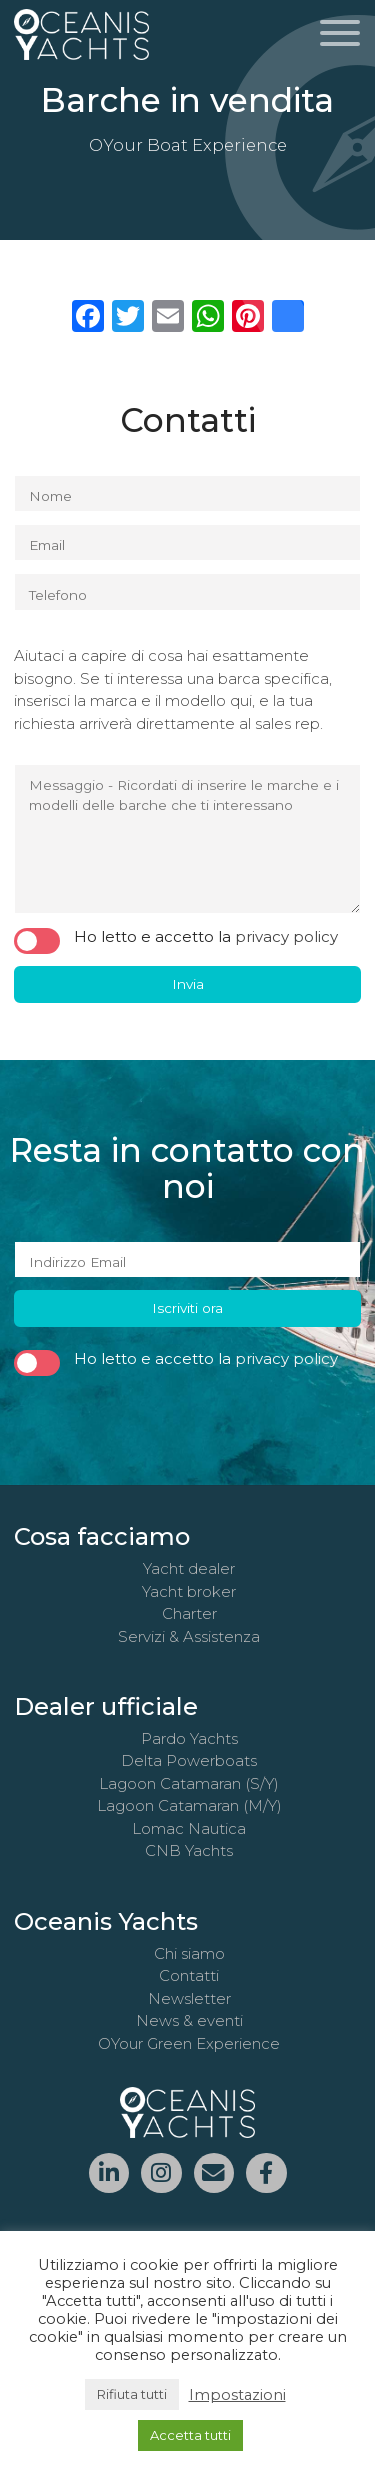  What do you see at coordinates (190, 2435) in the screenshot?
I see `Accetta tutti [button]` at bounding box center [190, 2435].